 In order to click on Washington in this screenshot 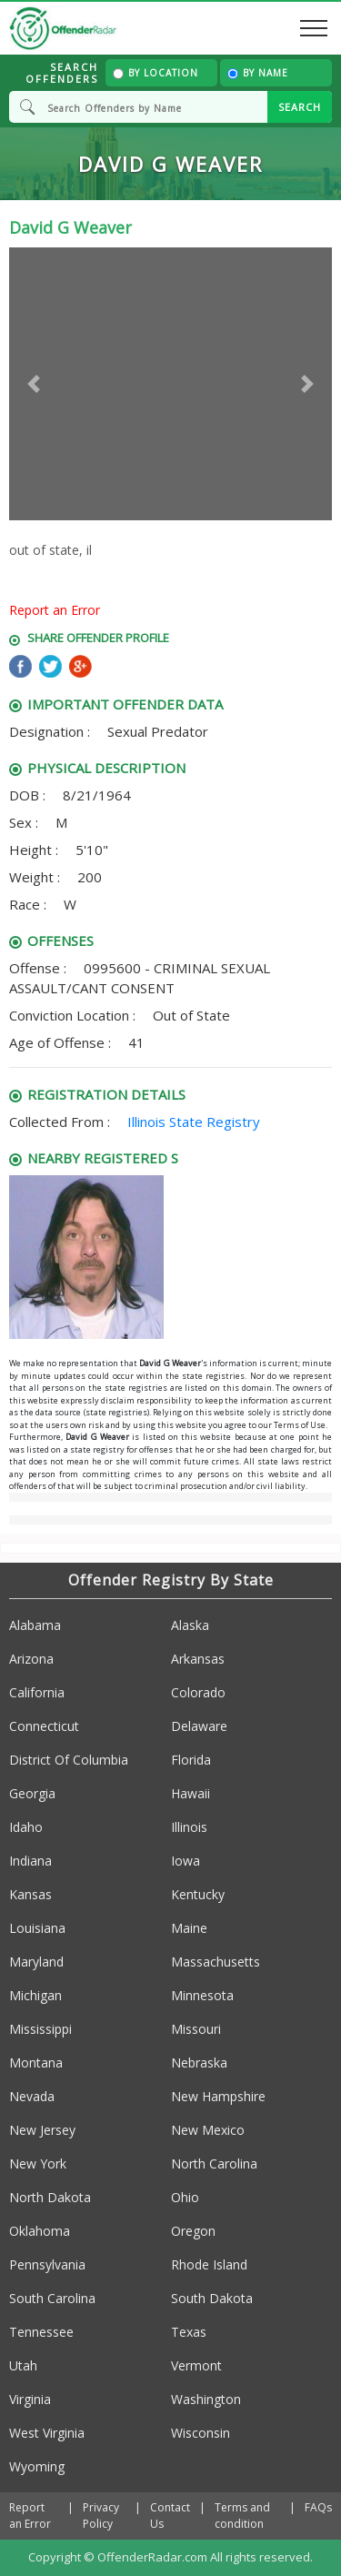, I will do `click(206, 2399)`.